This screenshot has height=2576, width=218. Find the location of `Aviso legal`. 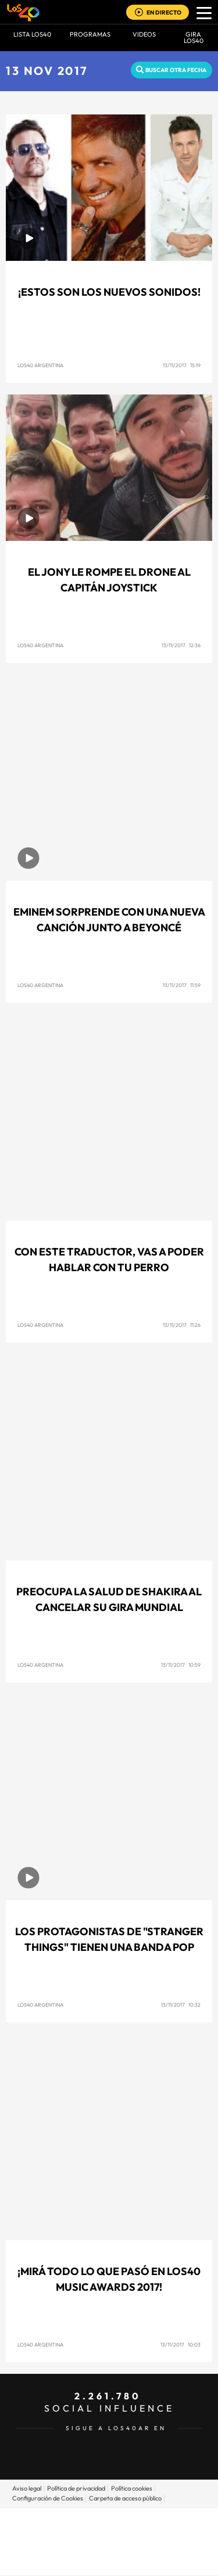

Aviso legal is located at coordinates (26, 2488).